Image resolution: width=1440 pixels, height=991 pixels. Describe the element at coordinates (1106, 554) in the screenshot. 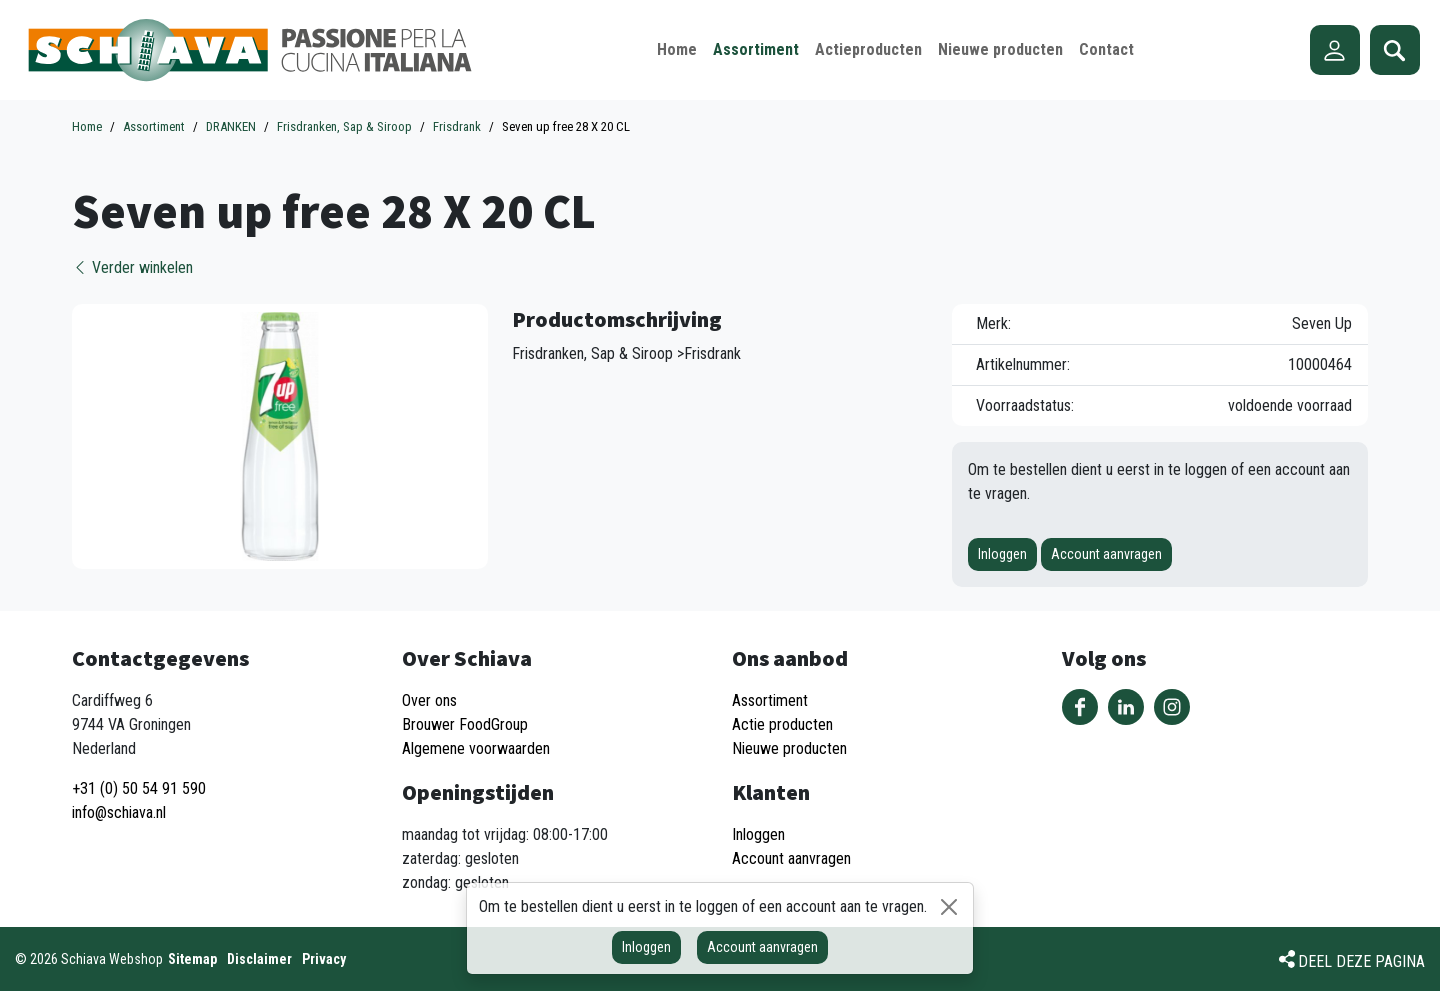

I see `Account aanvragen` at that location.